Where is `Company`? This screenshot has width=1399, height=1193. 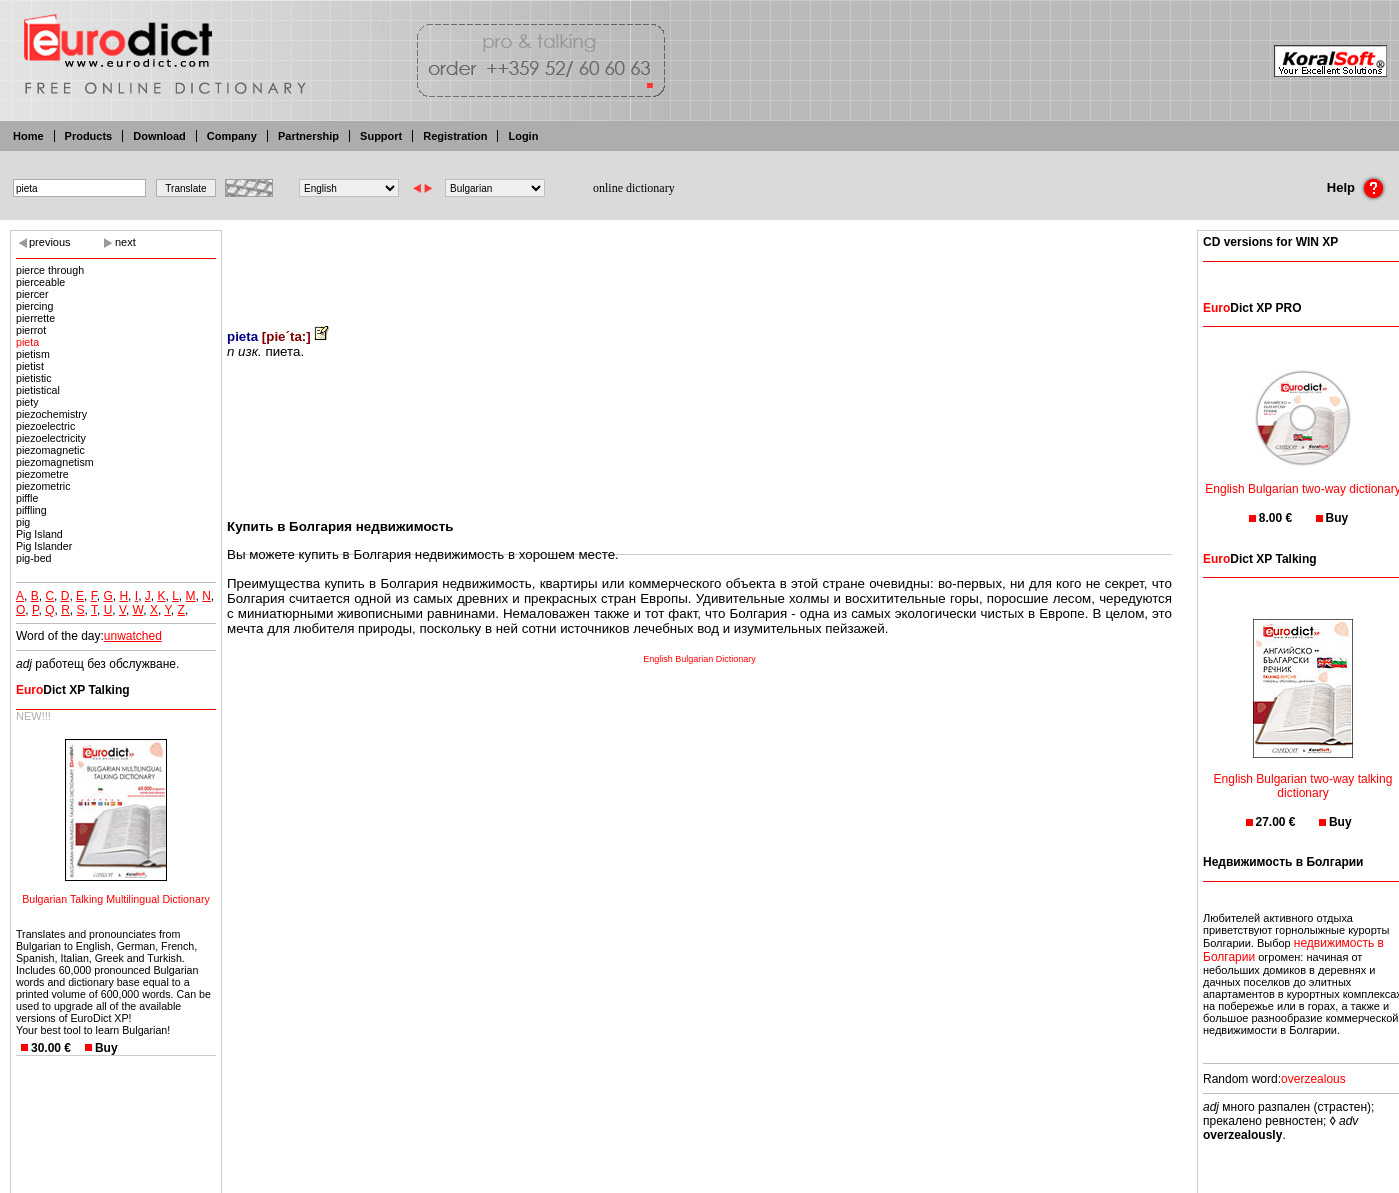 Company is located at coordinates (232, 136).